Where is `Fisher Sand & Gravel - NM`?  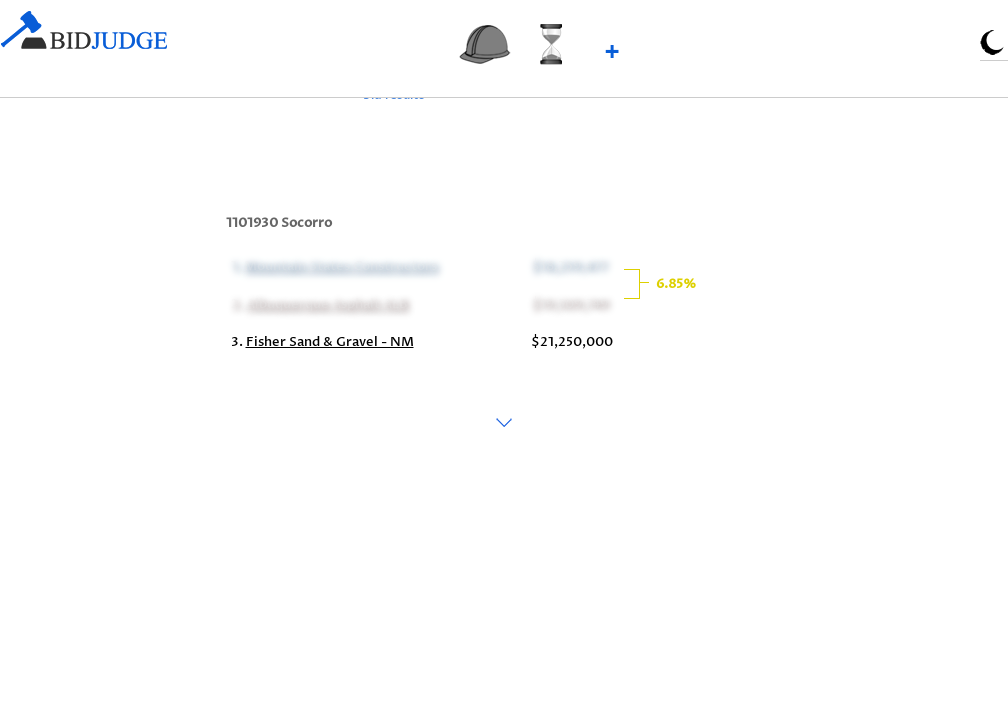
Fisher Sand & Gravel - NM is located at coordinates (330, 342).